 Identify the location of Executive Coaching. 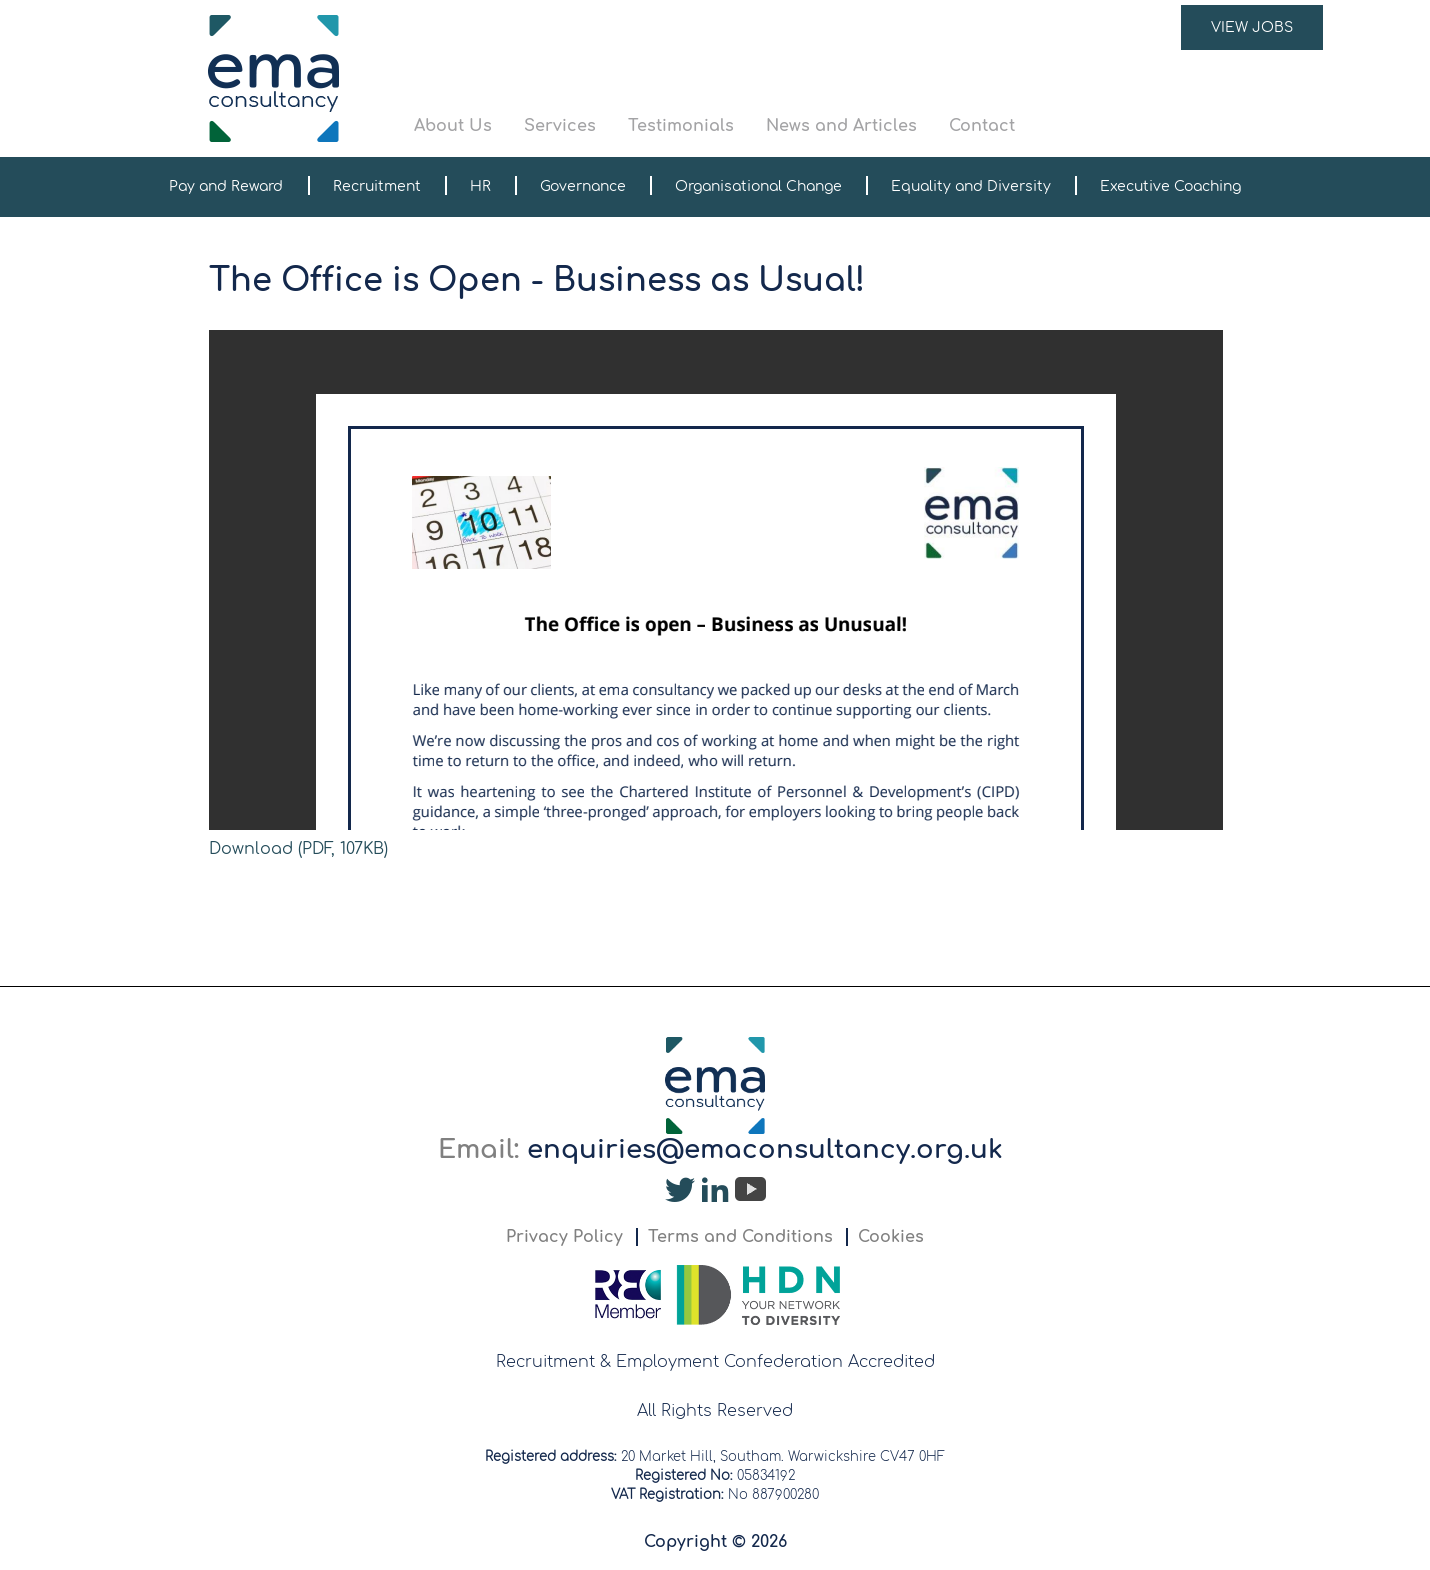
(1170, 186).